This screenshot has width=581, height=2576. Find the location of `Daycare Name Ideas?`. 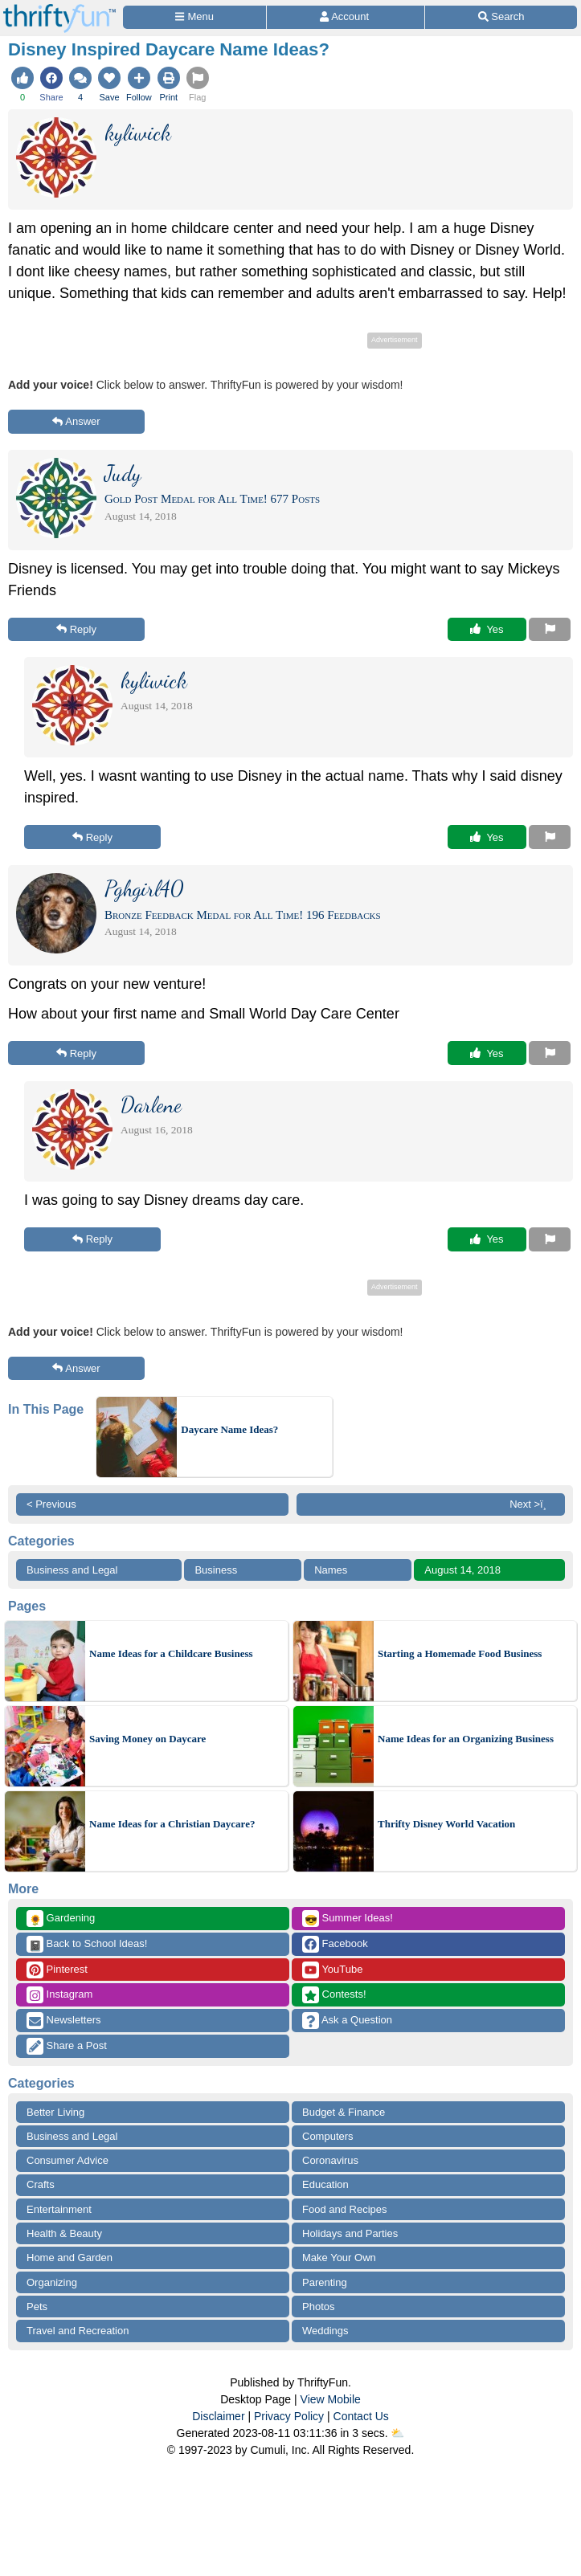

Daycare Name Ideas? is located at coordinates (229, 1429).